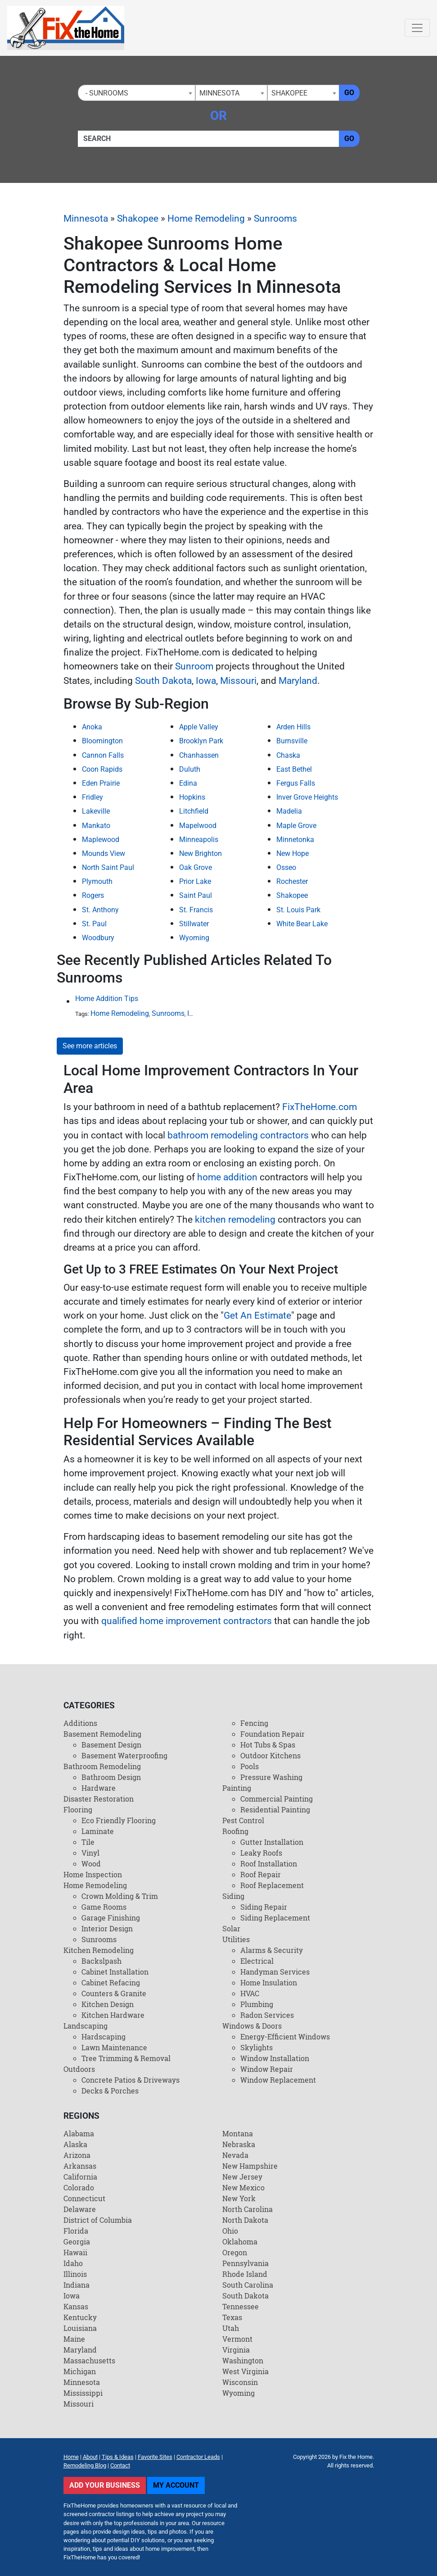 This screenshot has height=2576, width=437. I want to click on Home Addition Tips, so click(106, 998).